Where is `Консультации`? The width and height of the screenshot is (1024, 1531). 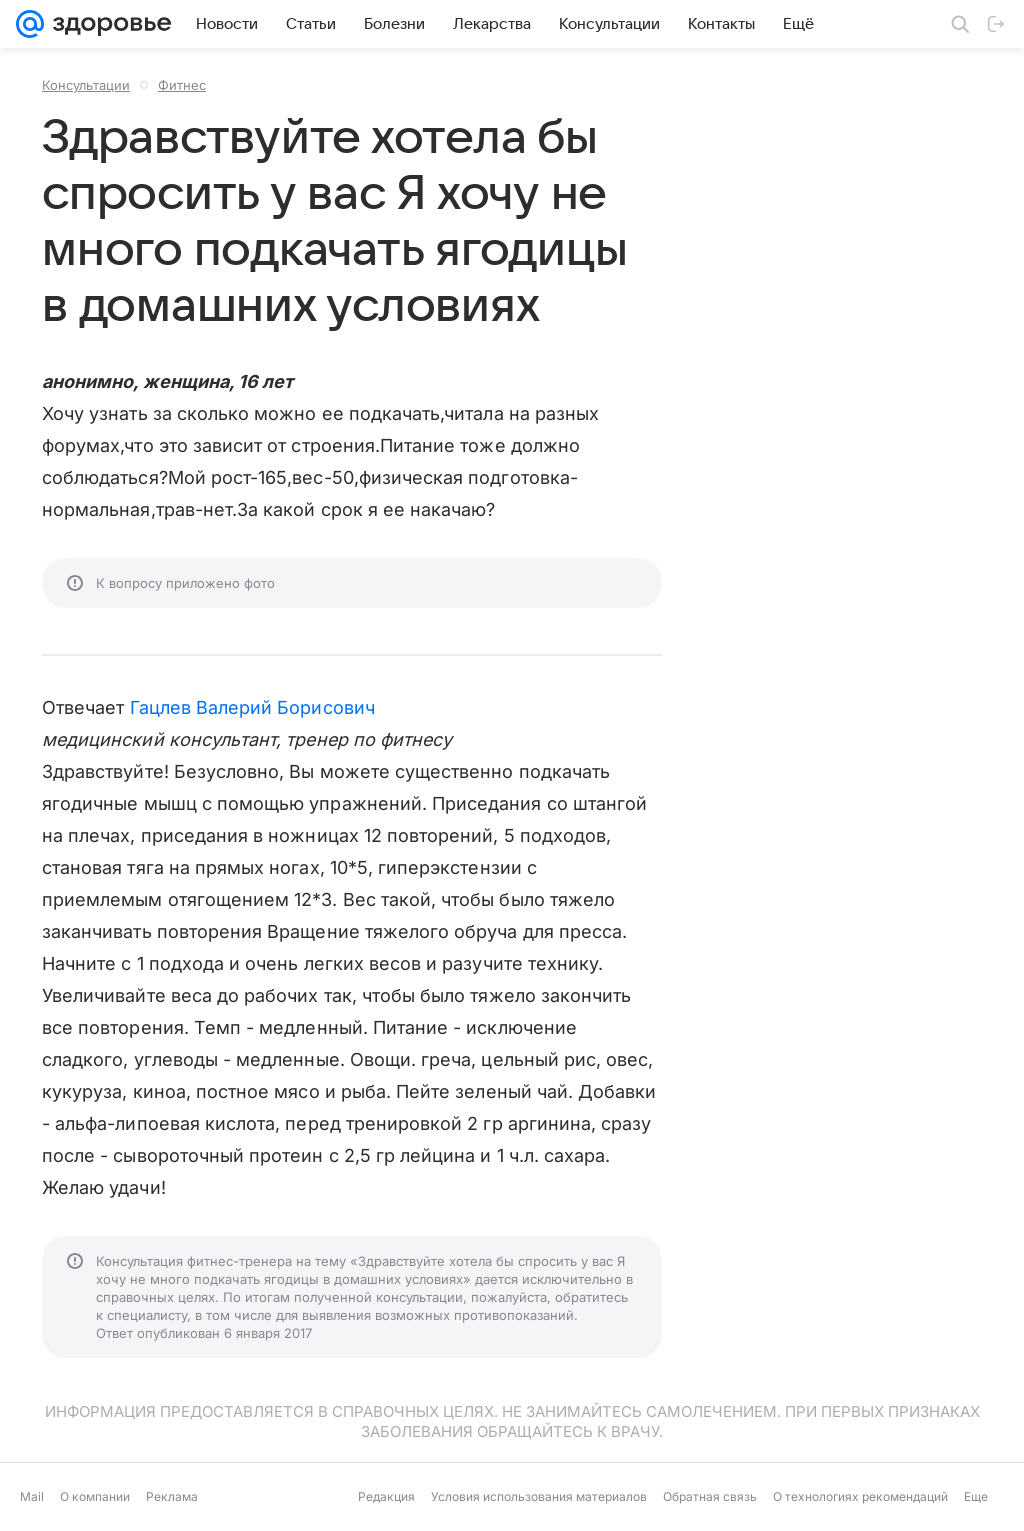 Консультации is located at coordinates (86, 85).